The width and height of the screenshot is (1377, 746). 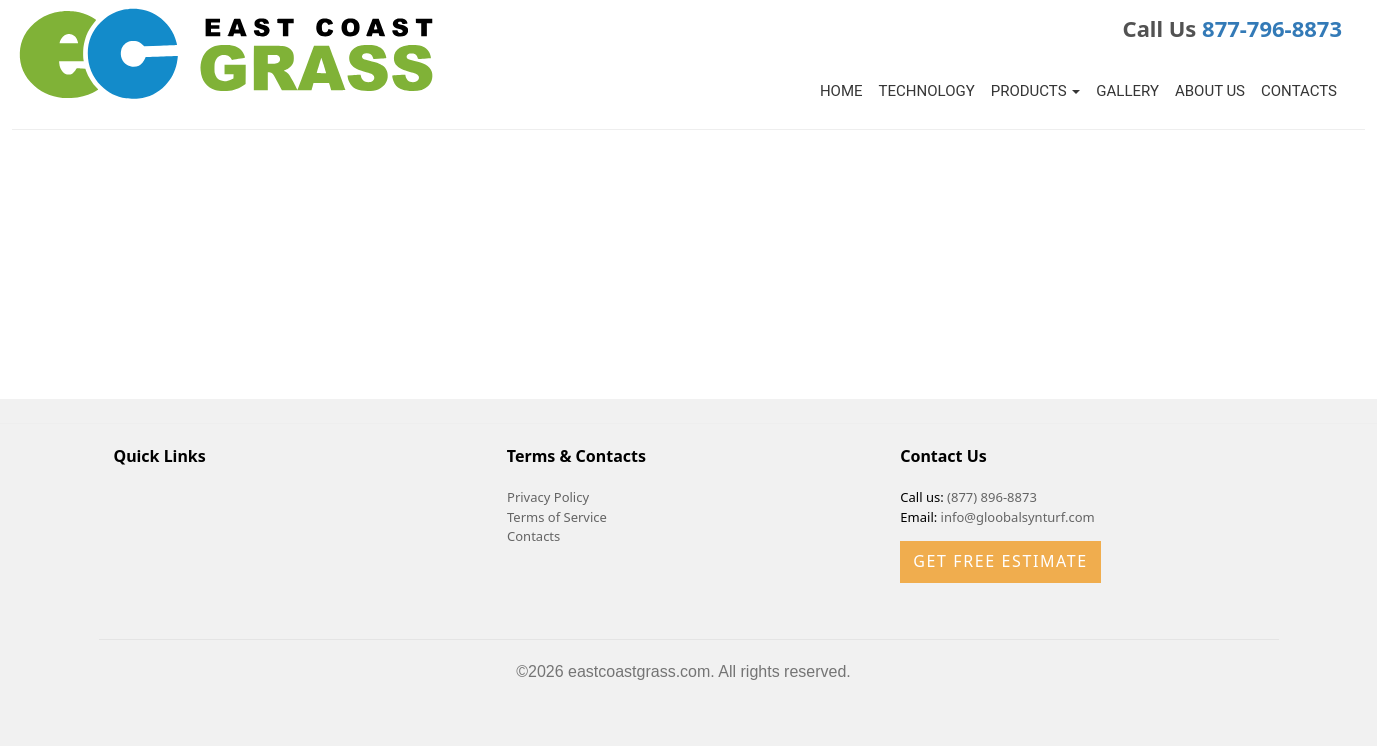 What do you see at coordinates (841, 91) in the screenshot?
I see `Home` at bounding box center [841, 91].